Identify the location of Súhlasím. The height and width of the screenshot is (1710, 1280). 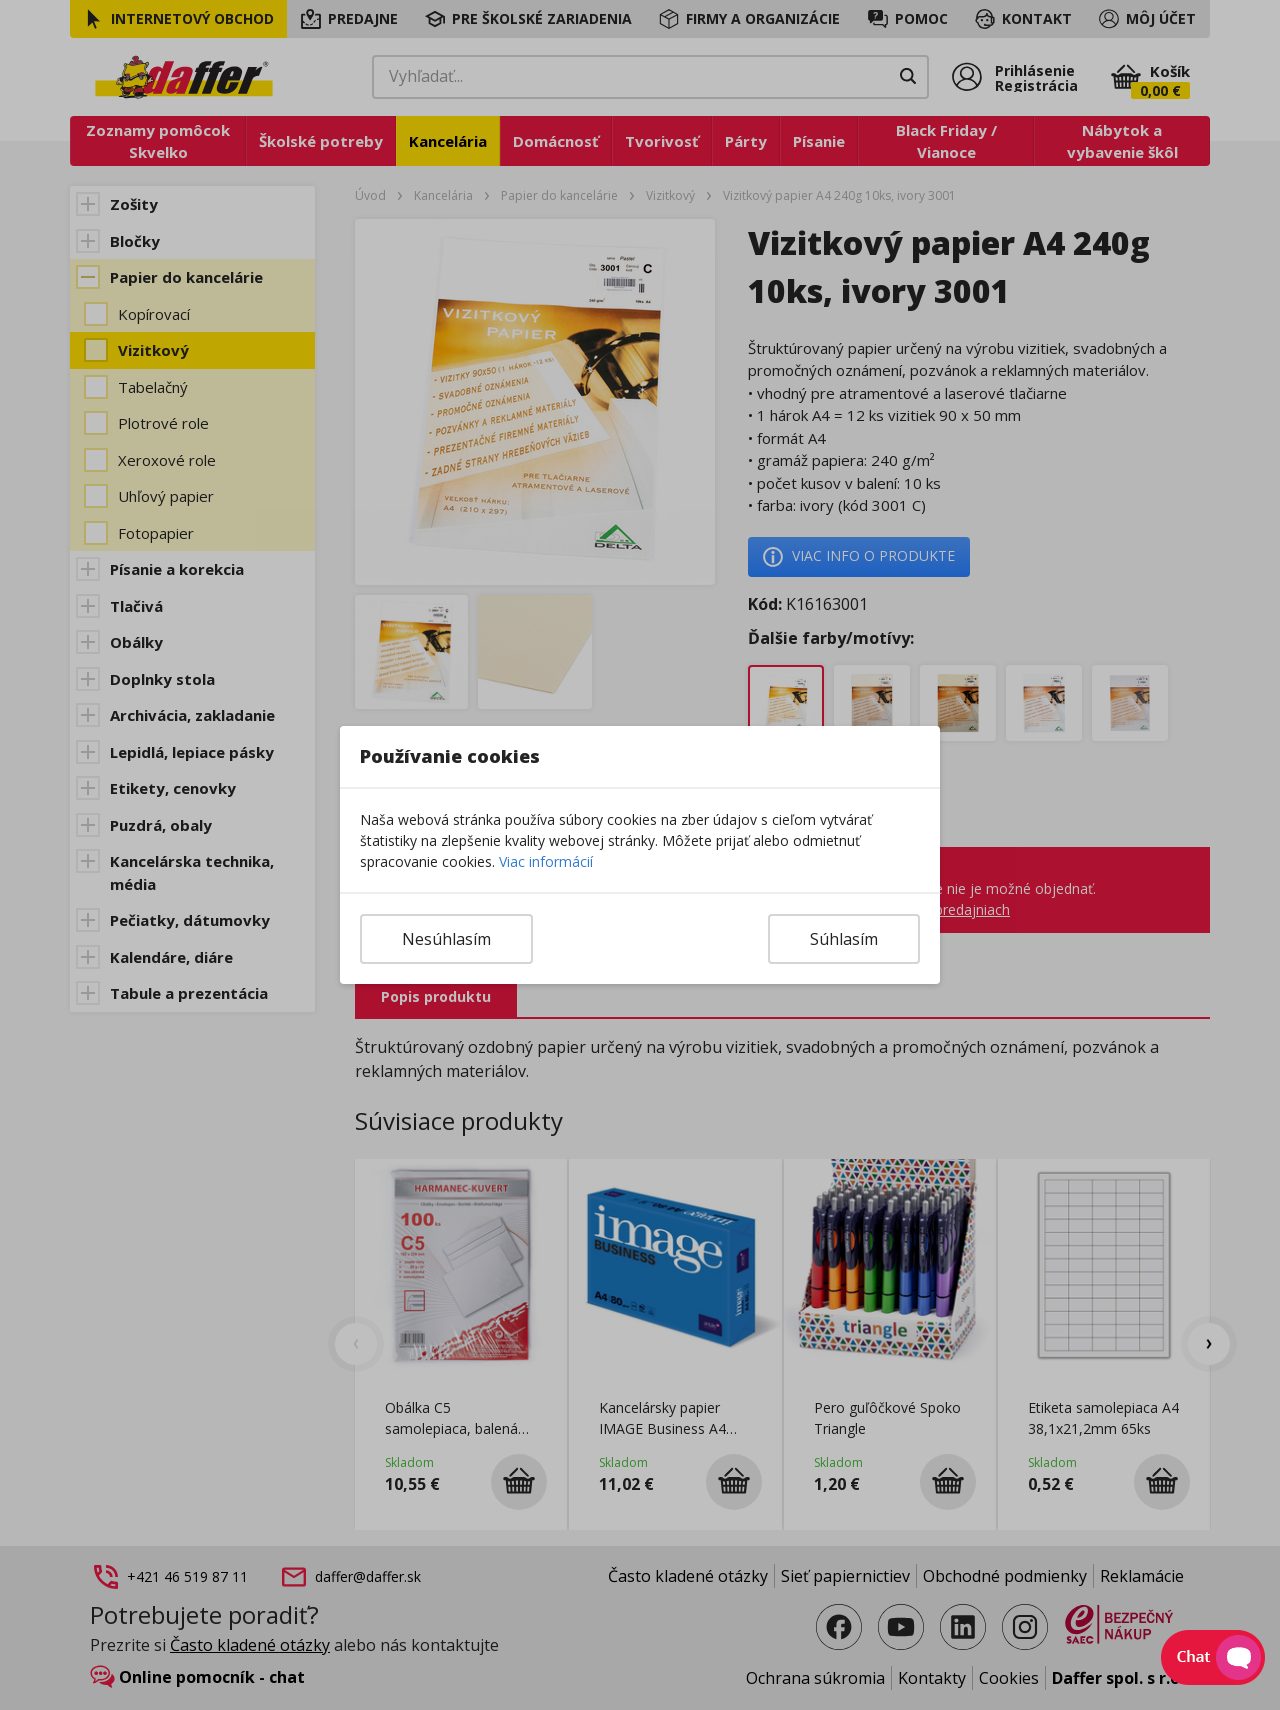
(844, 939).